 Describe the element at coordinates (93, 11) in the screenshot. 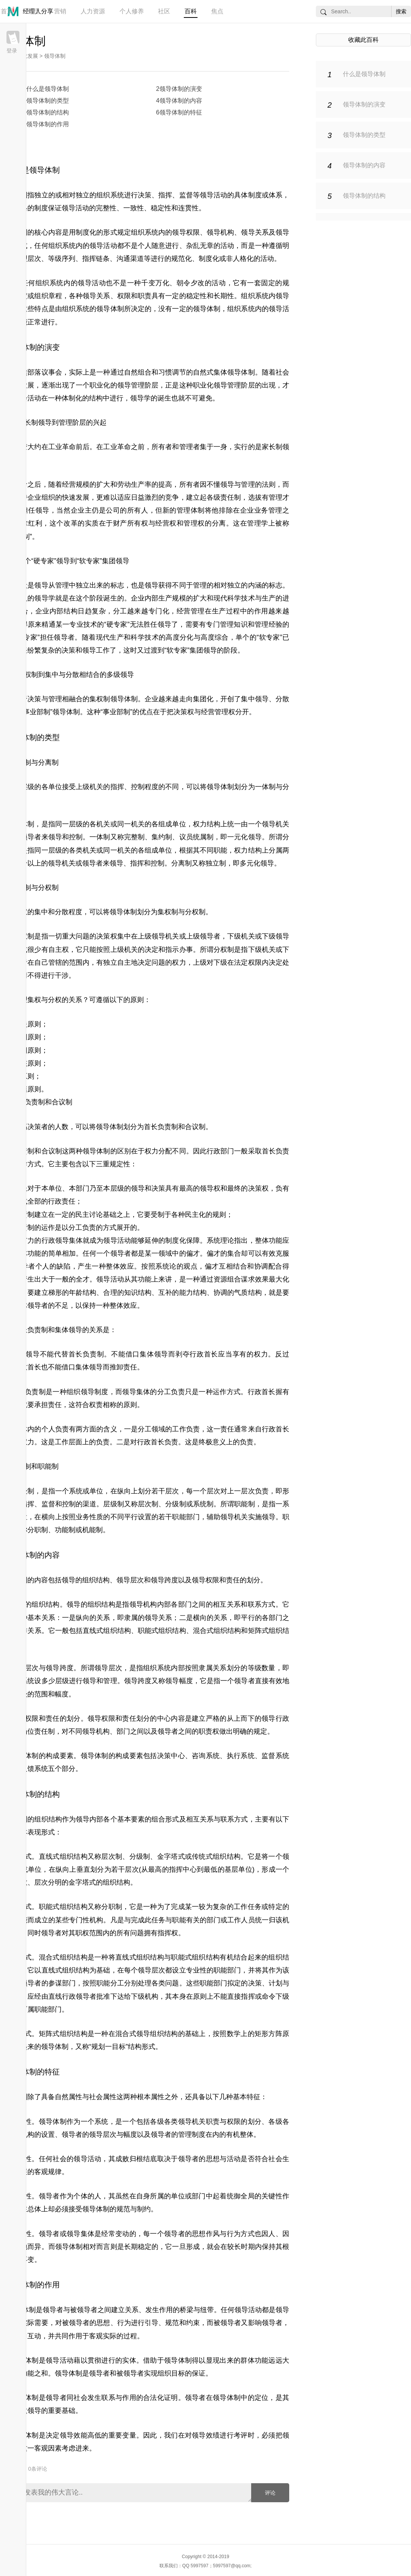

I see `人力资源` at that location.